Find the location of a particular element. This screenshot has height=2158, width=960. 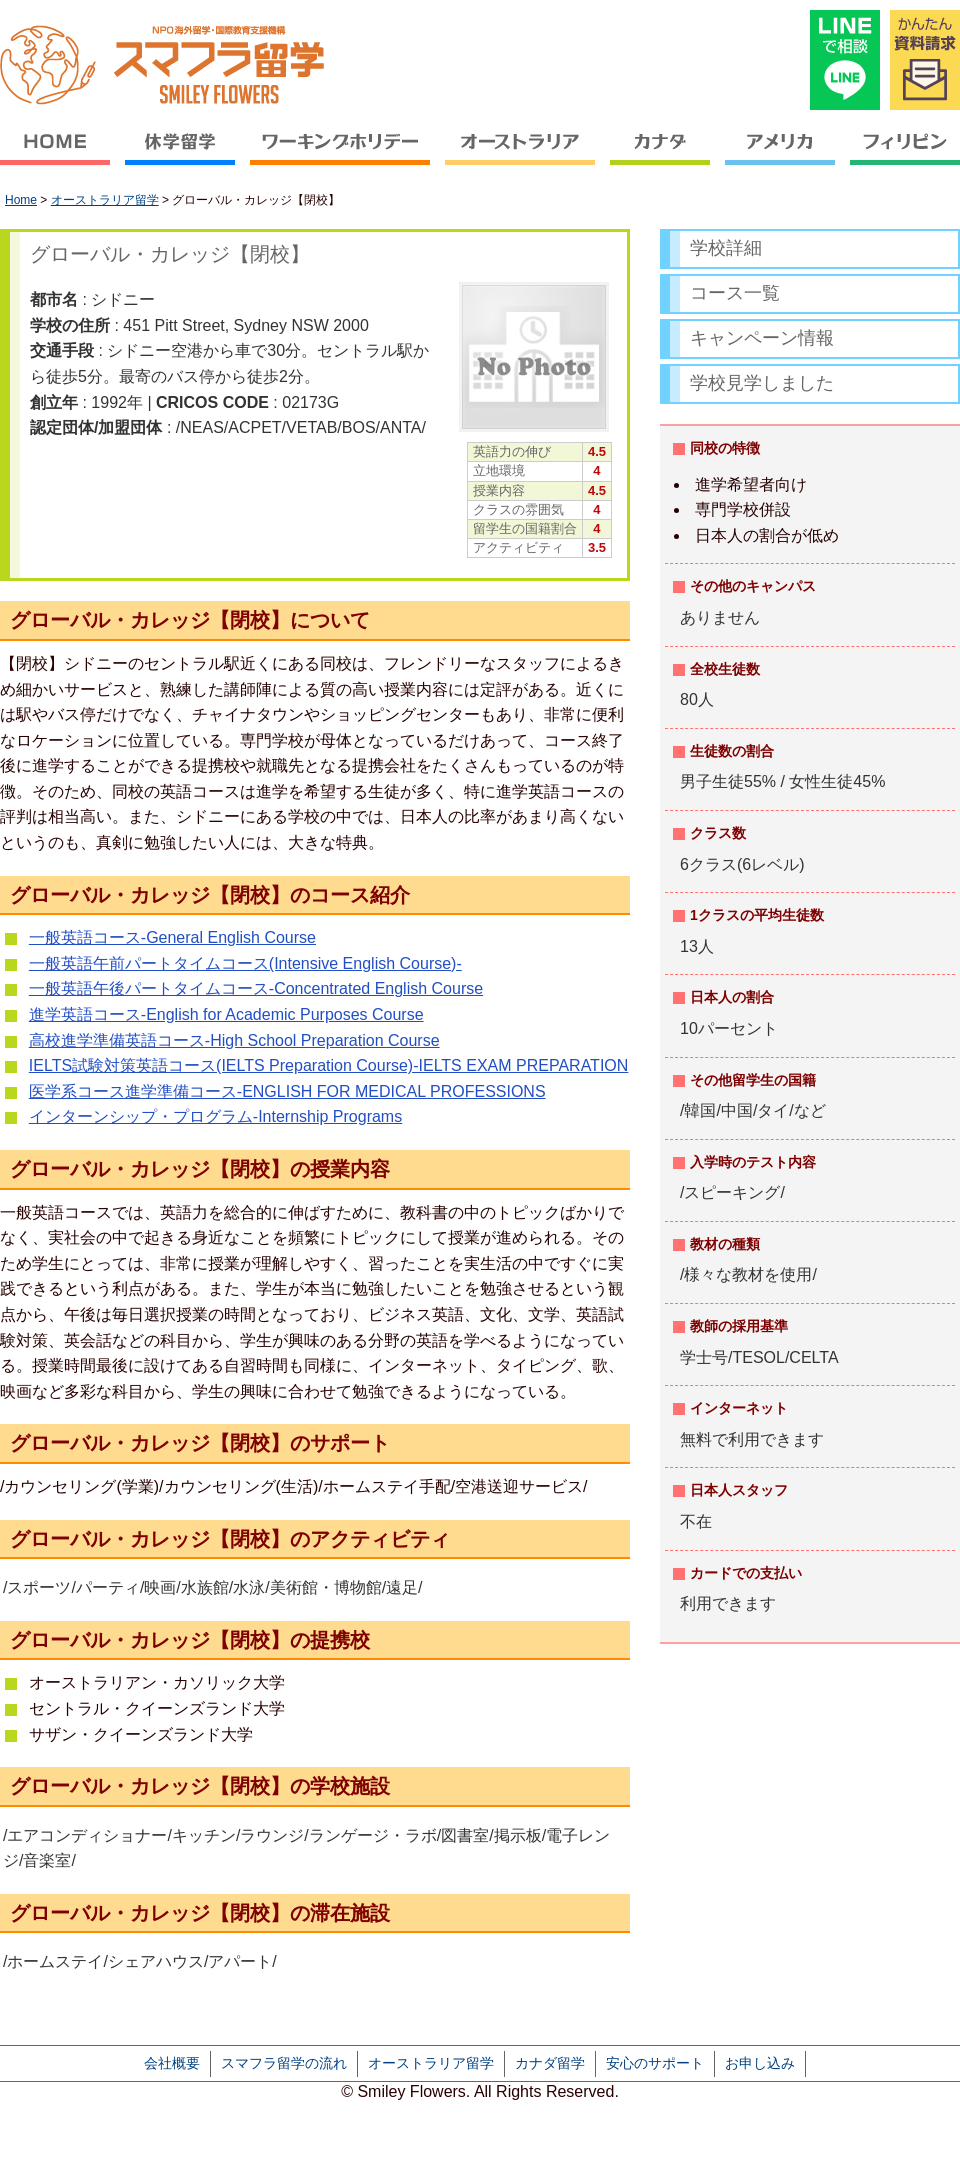

お申し込み is located at coordinates (760, 2063).